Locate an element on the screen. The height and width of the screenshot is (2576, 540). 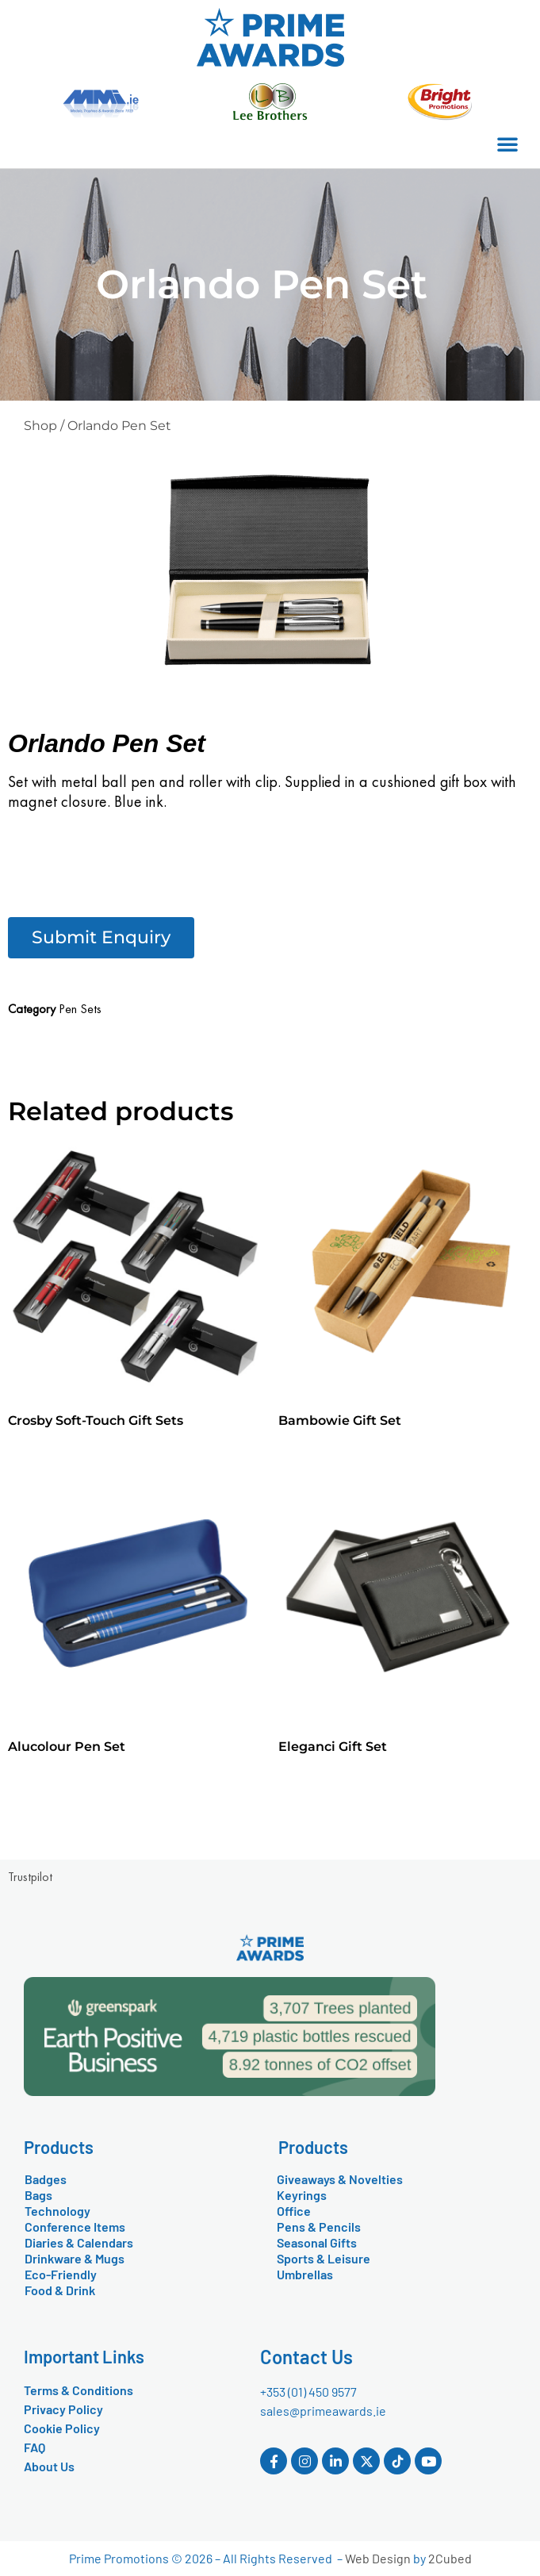
[button] is located at coordinates (507, 143).